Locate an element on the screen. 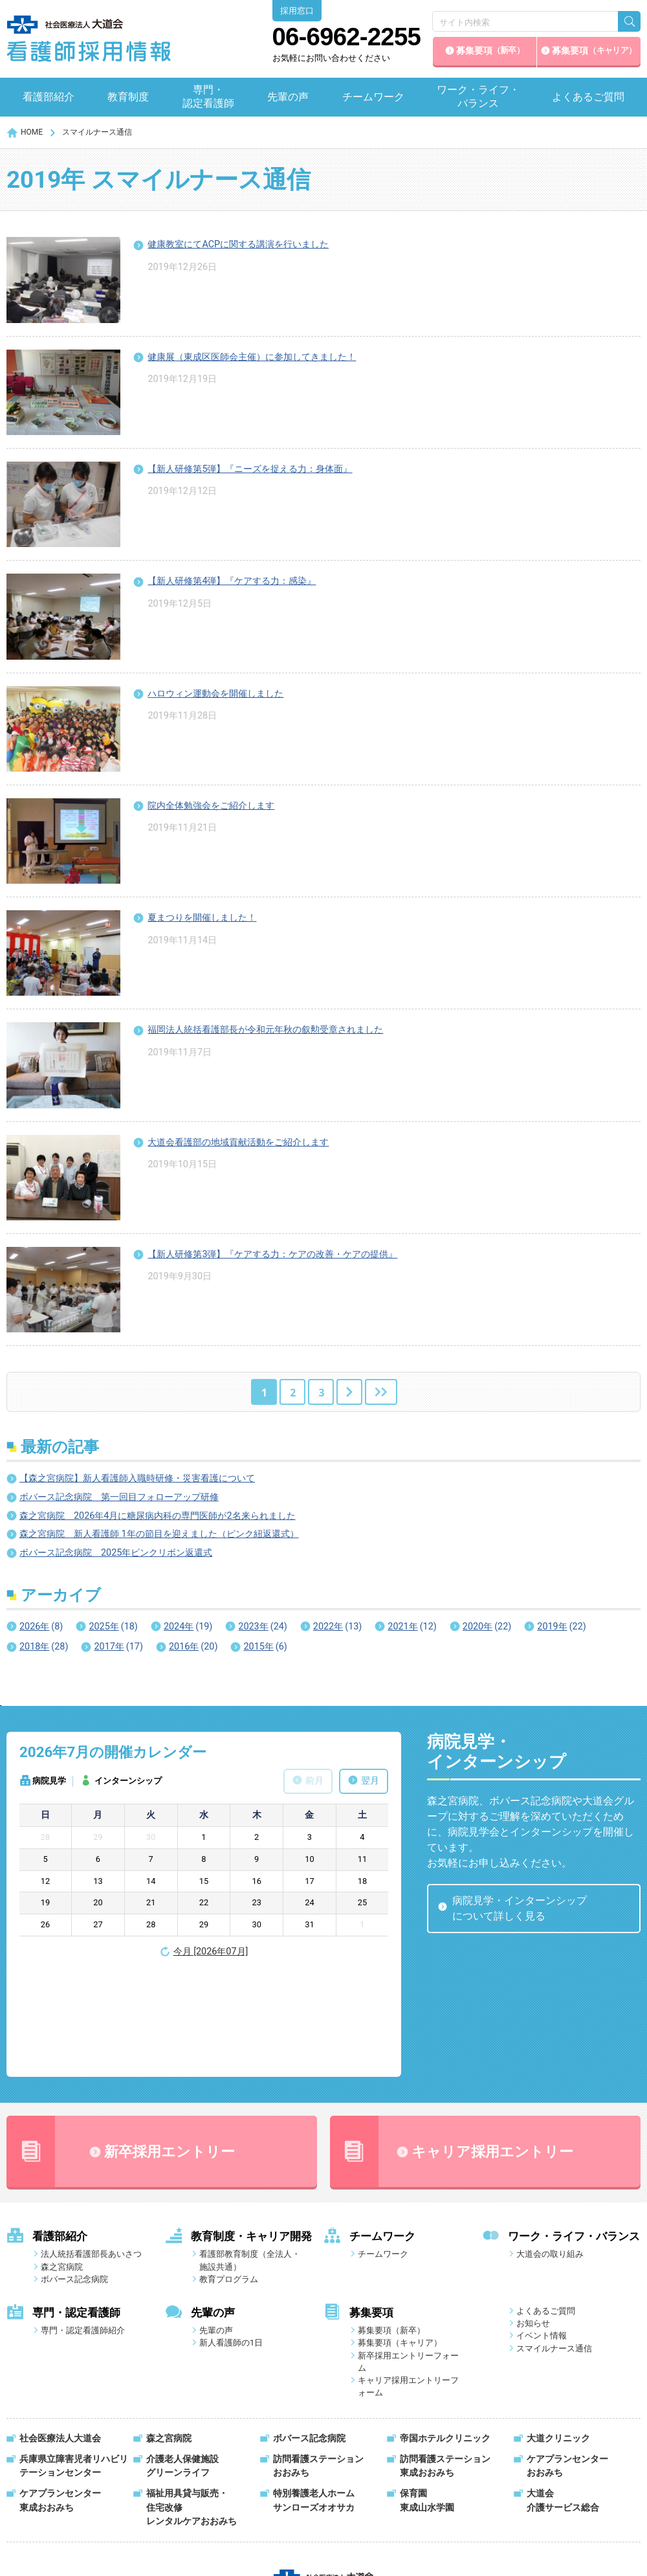 This screenshot has width=647, height=2576. 2019年 is located at coordinates (561, 1627).